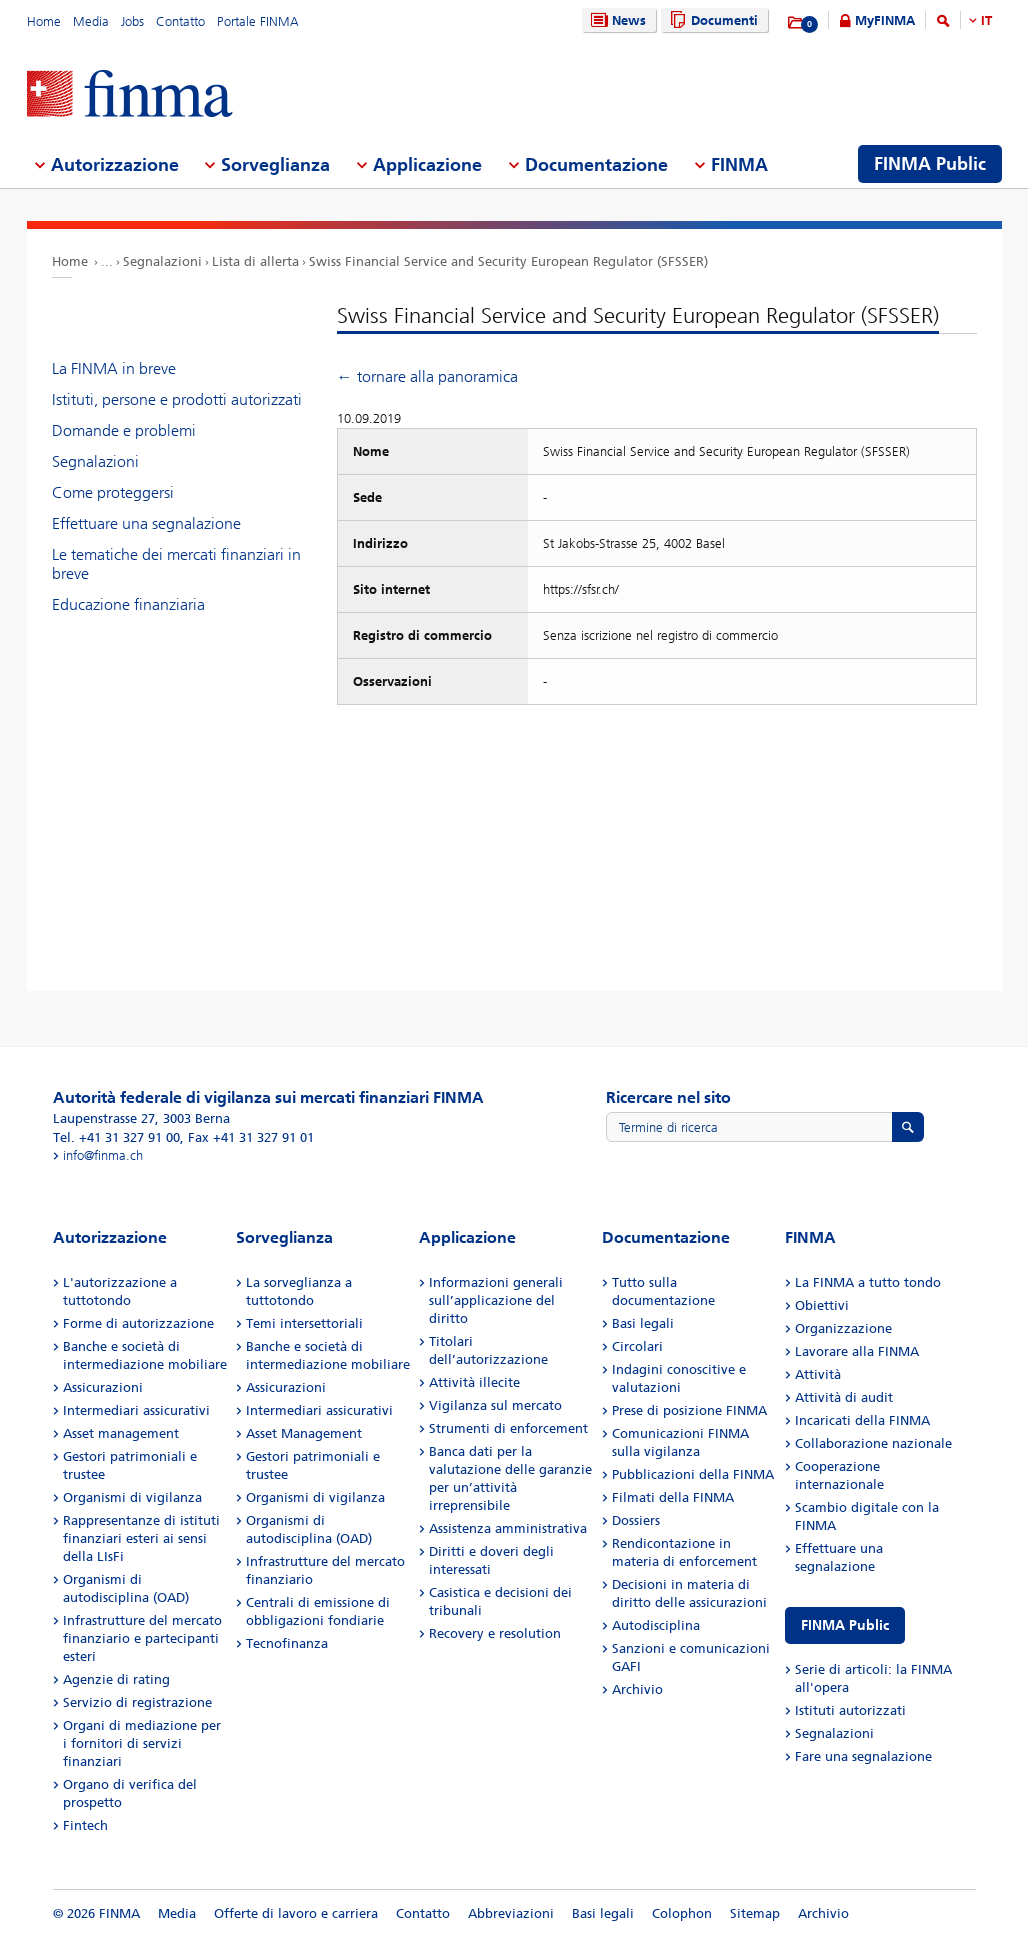 This screenshot has width=1028, height=1936. What do you see at coordinates (304, 1323) in the screenshot?
I see `Temi intersettoriali` at bounding box center [304, 1323].